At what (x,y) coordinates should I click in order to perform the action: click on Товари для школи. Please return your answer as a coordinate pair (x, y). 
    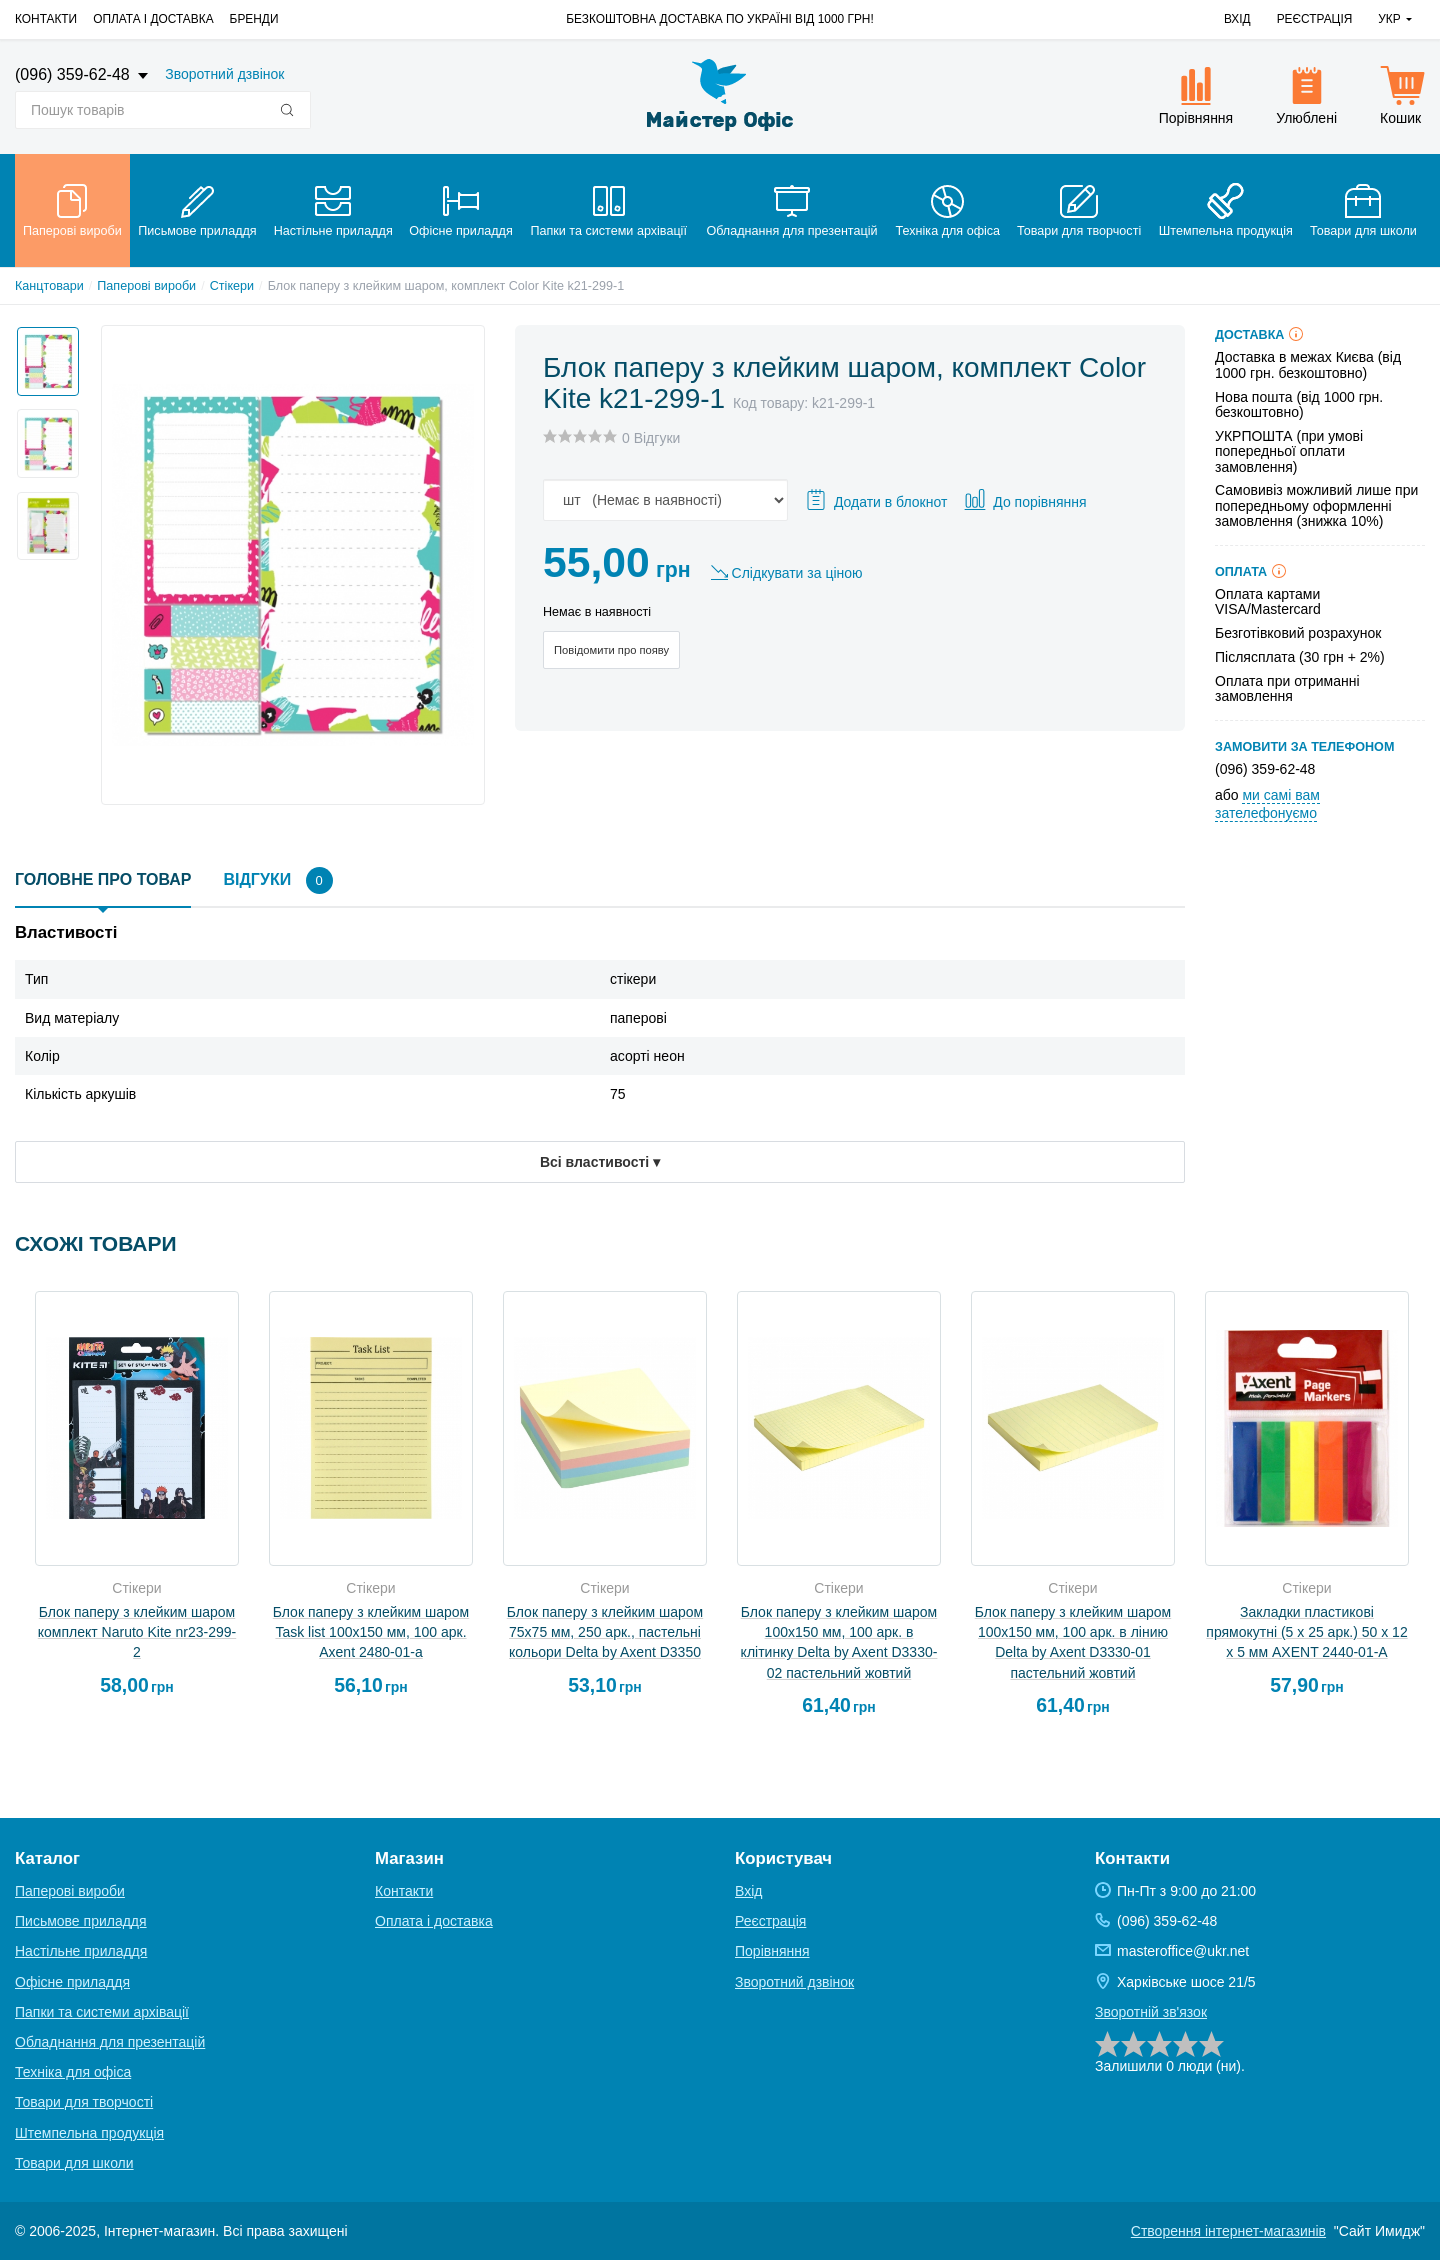
    Looking at the image, I should click on (74, 2163).